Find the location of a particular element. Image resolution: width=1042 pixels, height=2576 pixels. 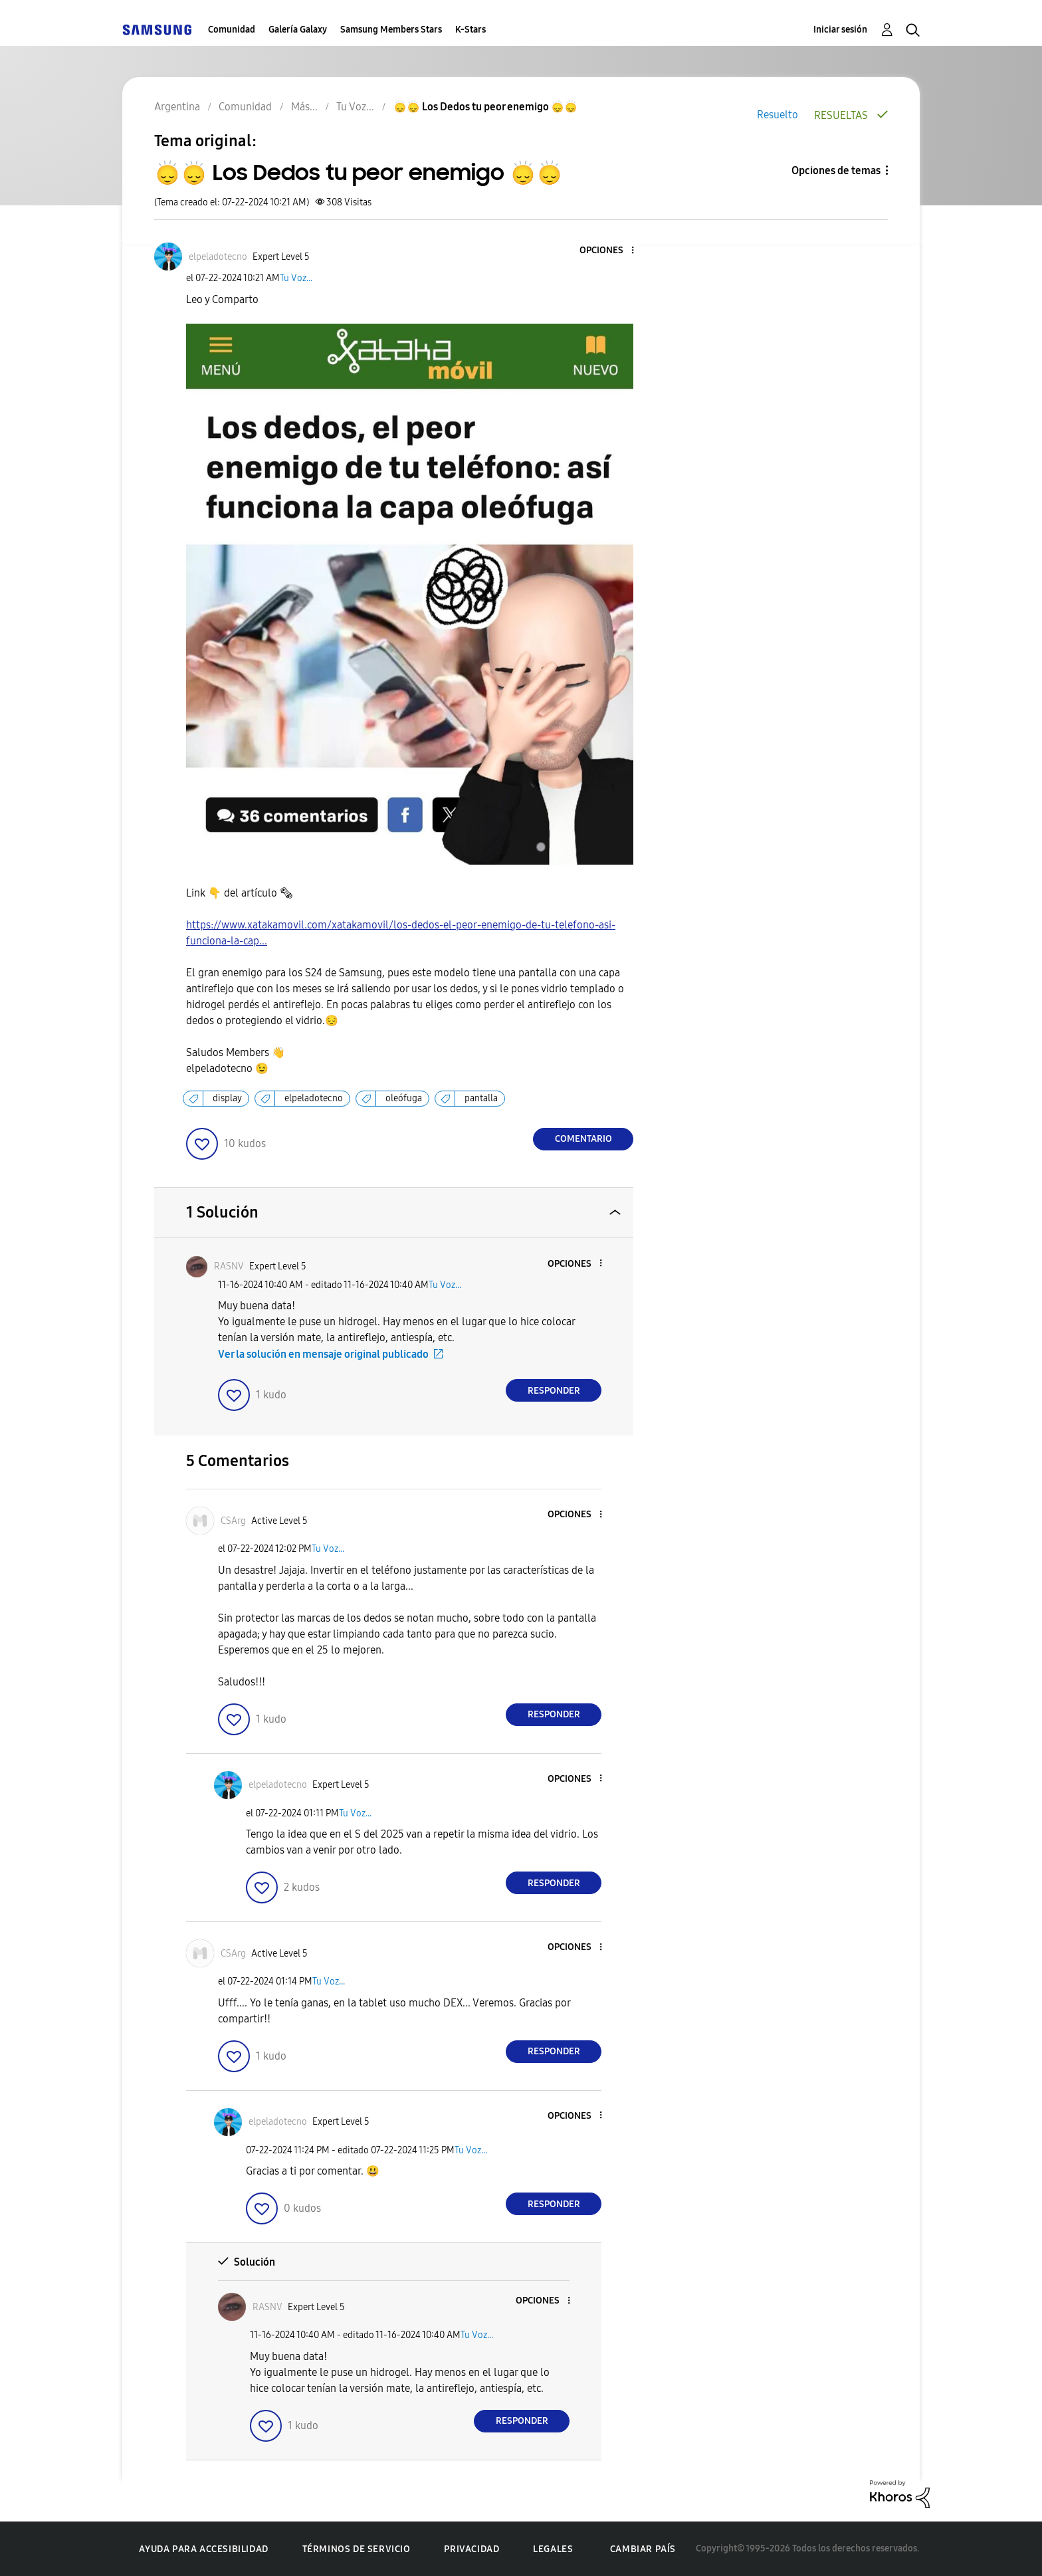

pantalla is located at coordinates (481, 1098).